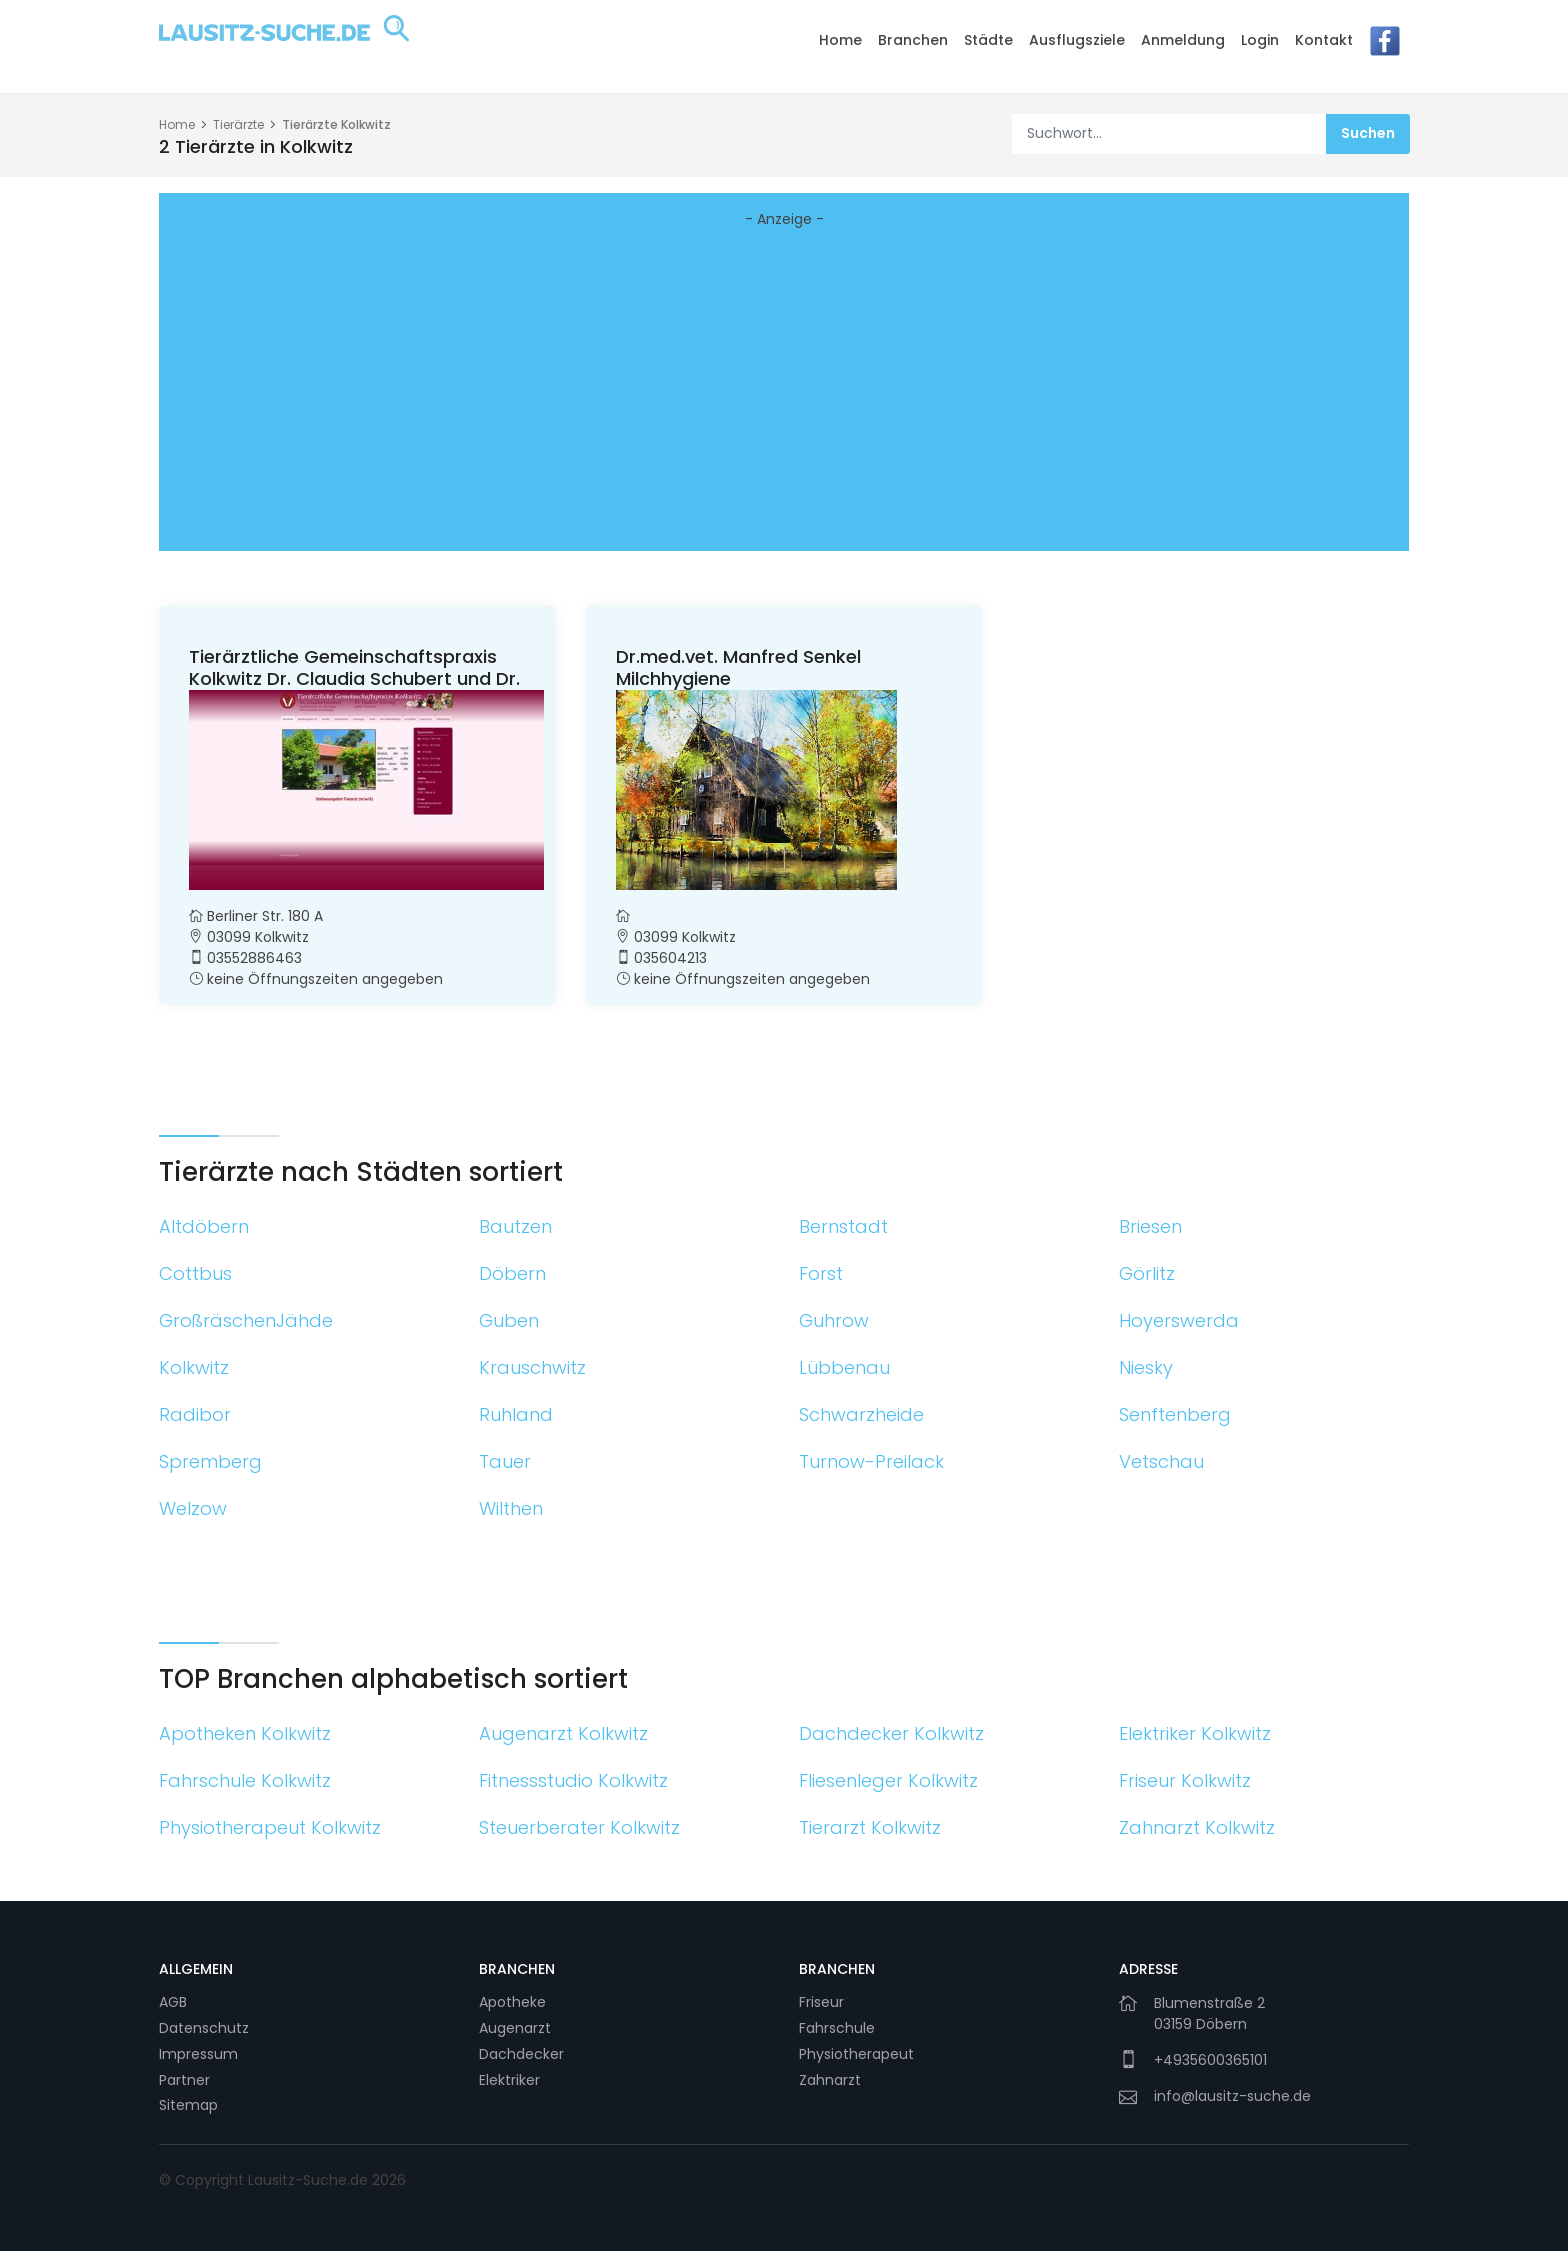 Image resolution: width=1568 pixels, height=2251 pixels. I want to click on Physiotherapeut, so click(856, 2054).